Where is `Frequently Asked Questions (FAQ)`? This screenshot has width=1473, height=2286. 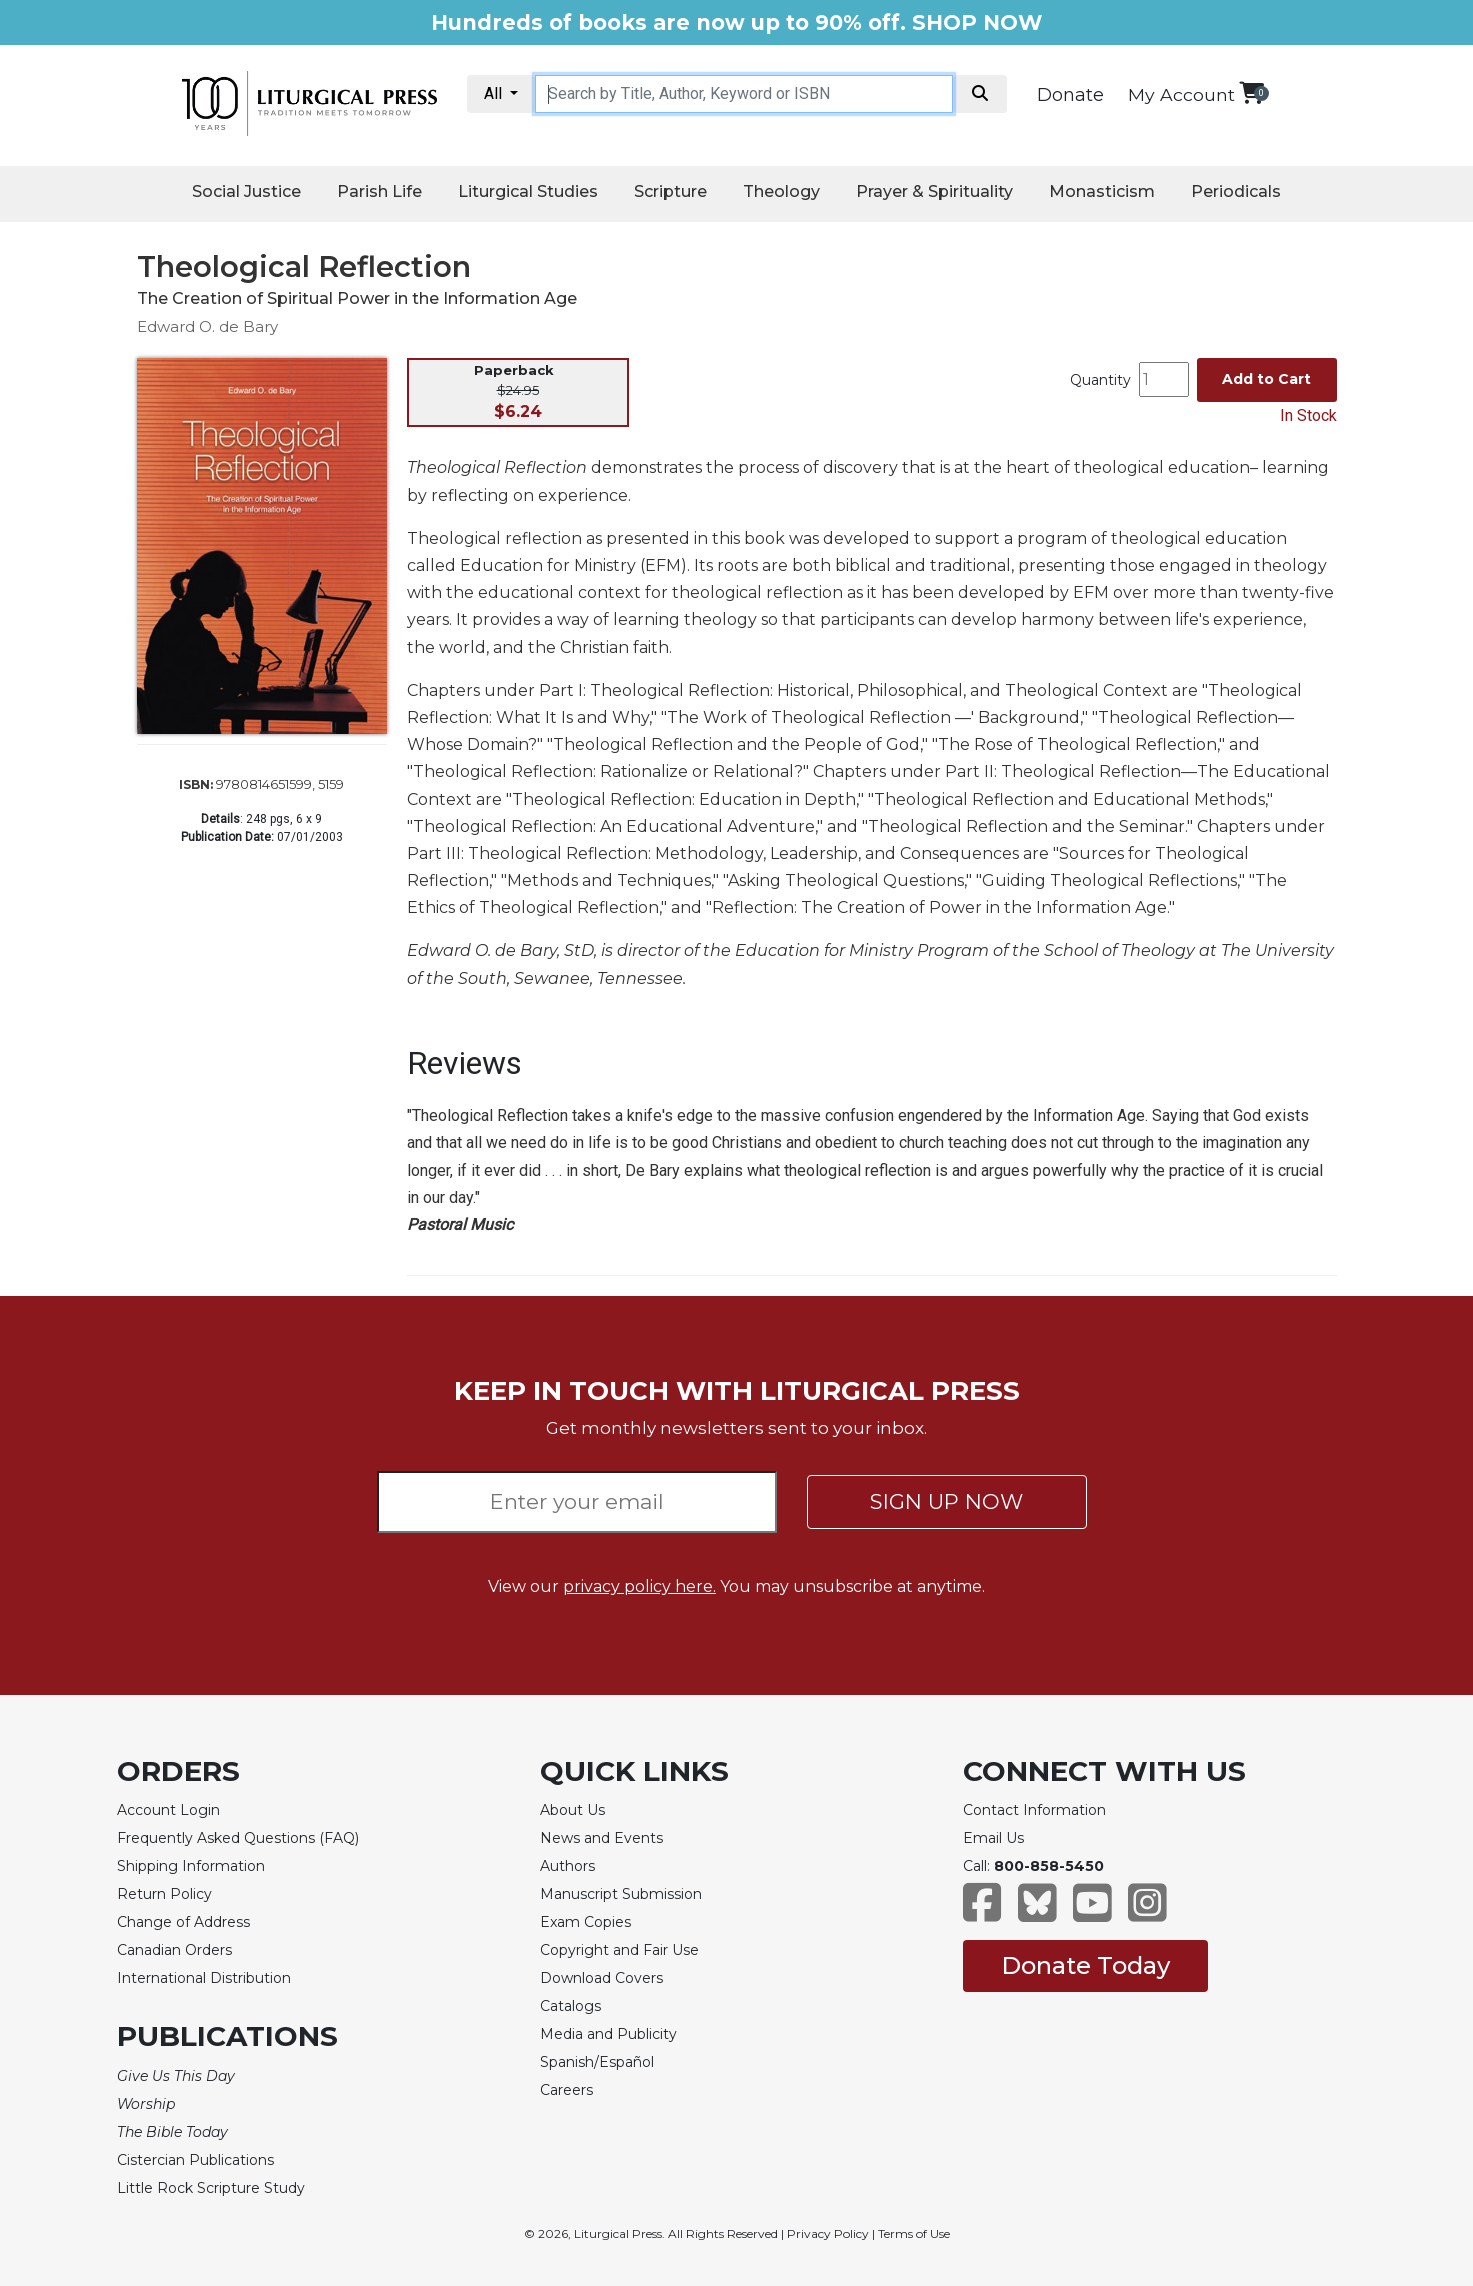
Frequently Asked Questions (FAQ) is located at coordinates (238, 1838).